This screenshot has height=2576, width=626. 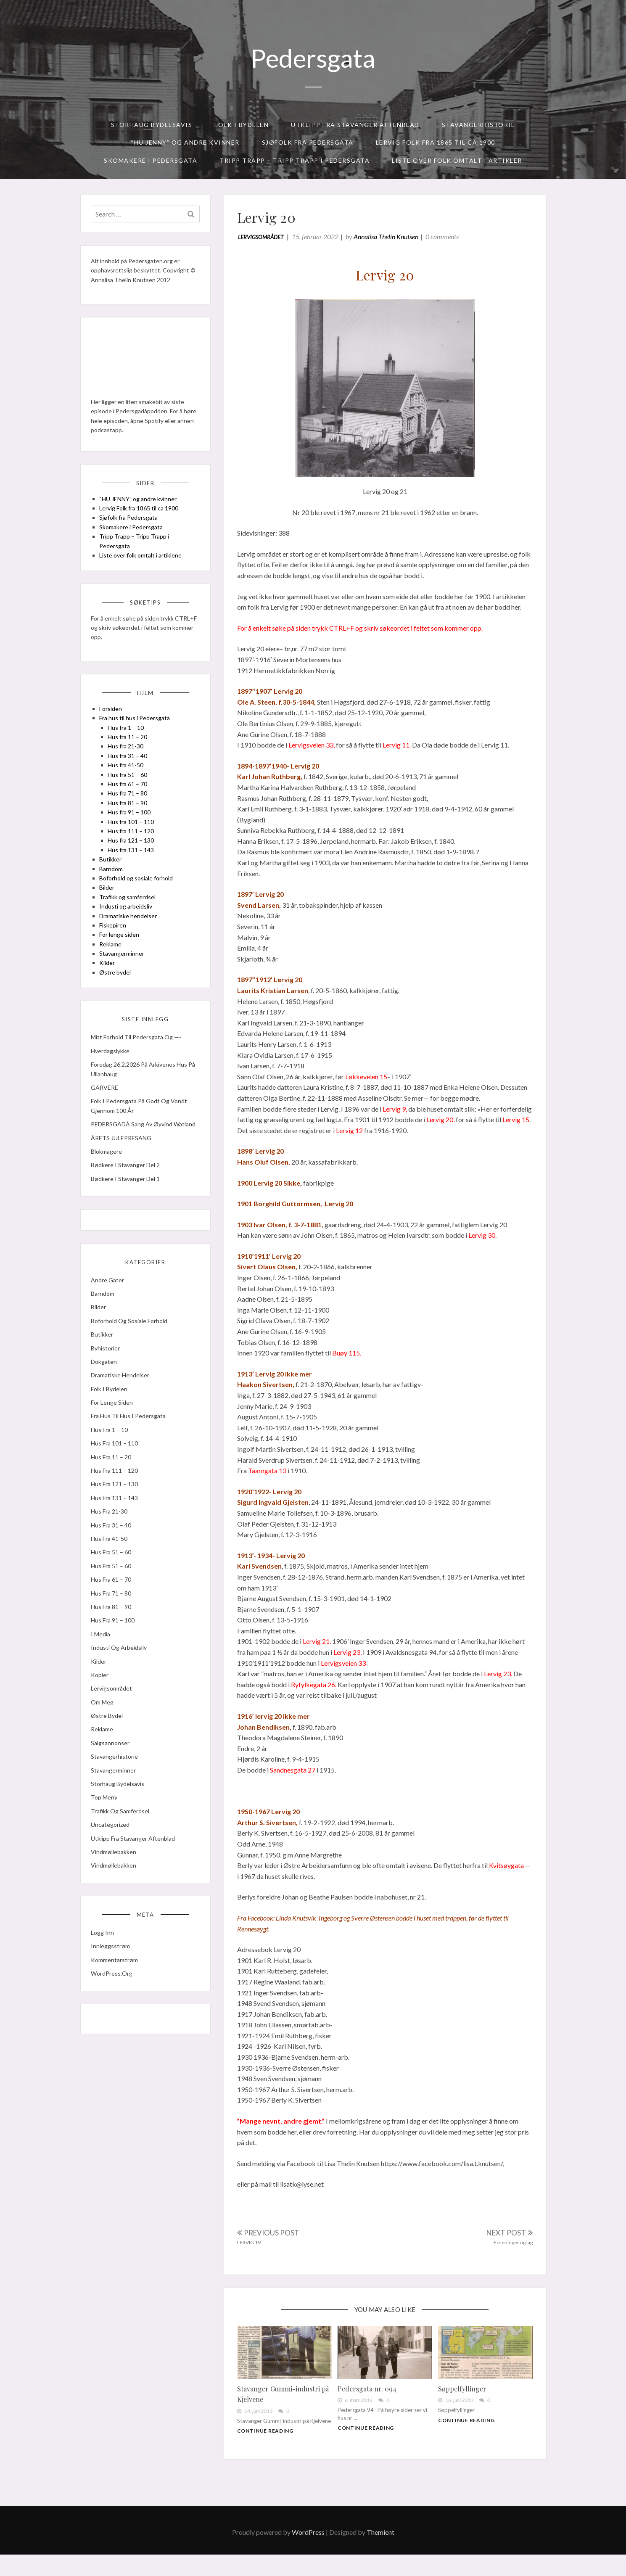 What do you see at coordinates (117, 997) in the screenshot?
I see `Østre bydel` at bounding box center [117, 997].